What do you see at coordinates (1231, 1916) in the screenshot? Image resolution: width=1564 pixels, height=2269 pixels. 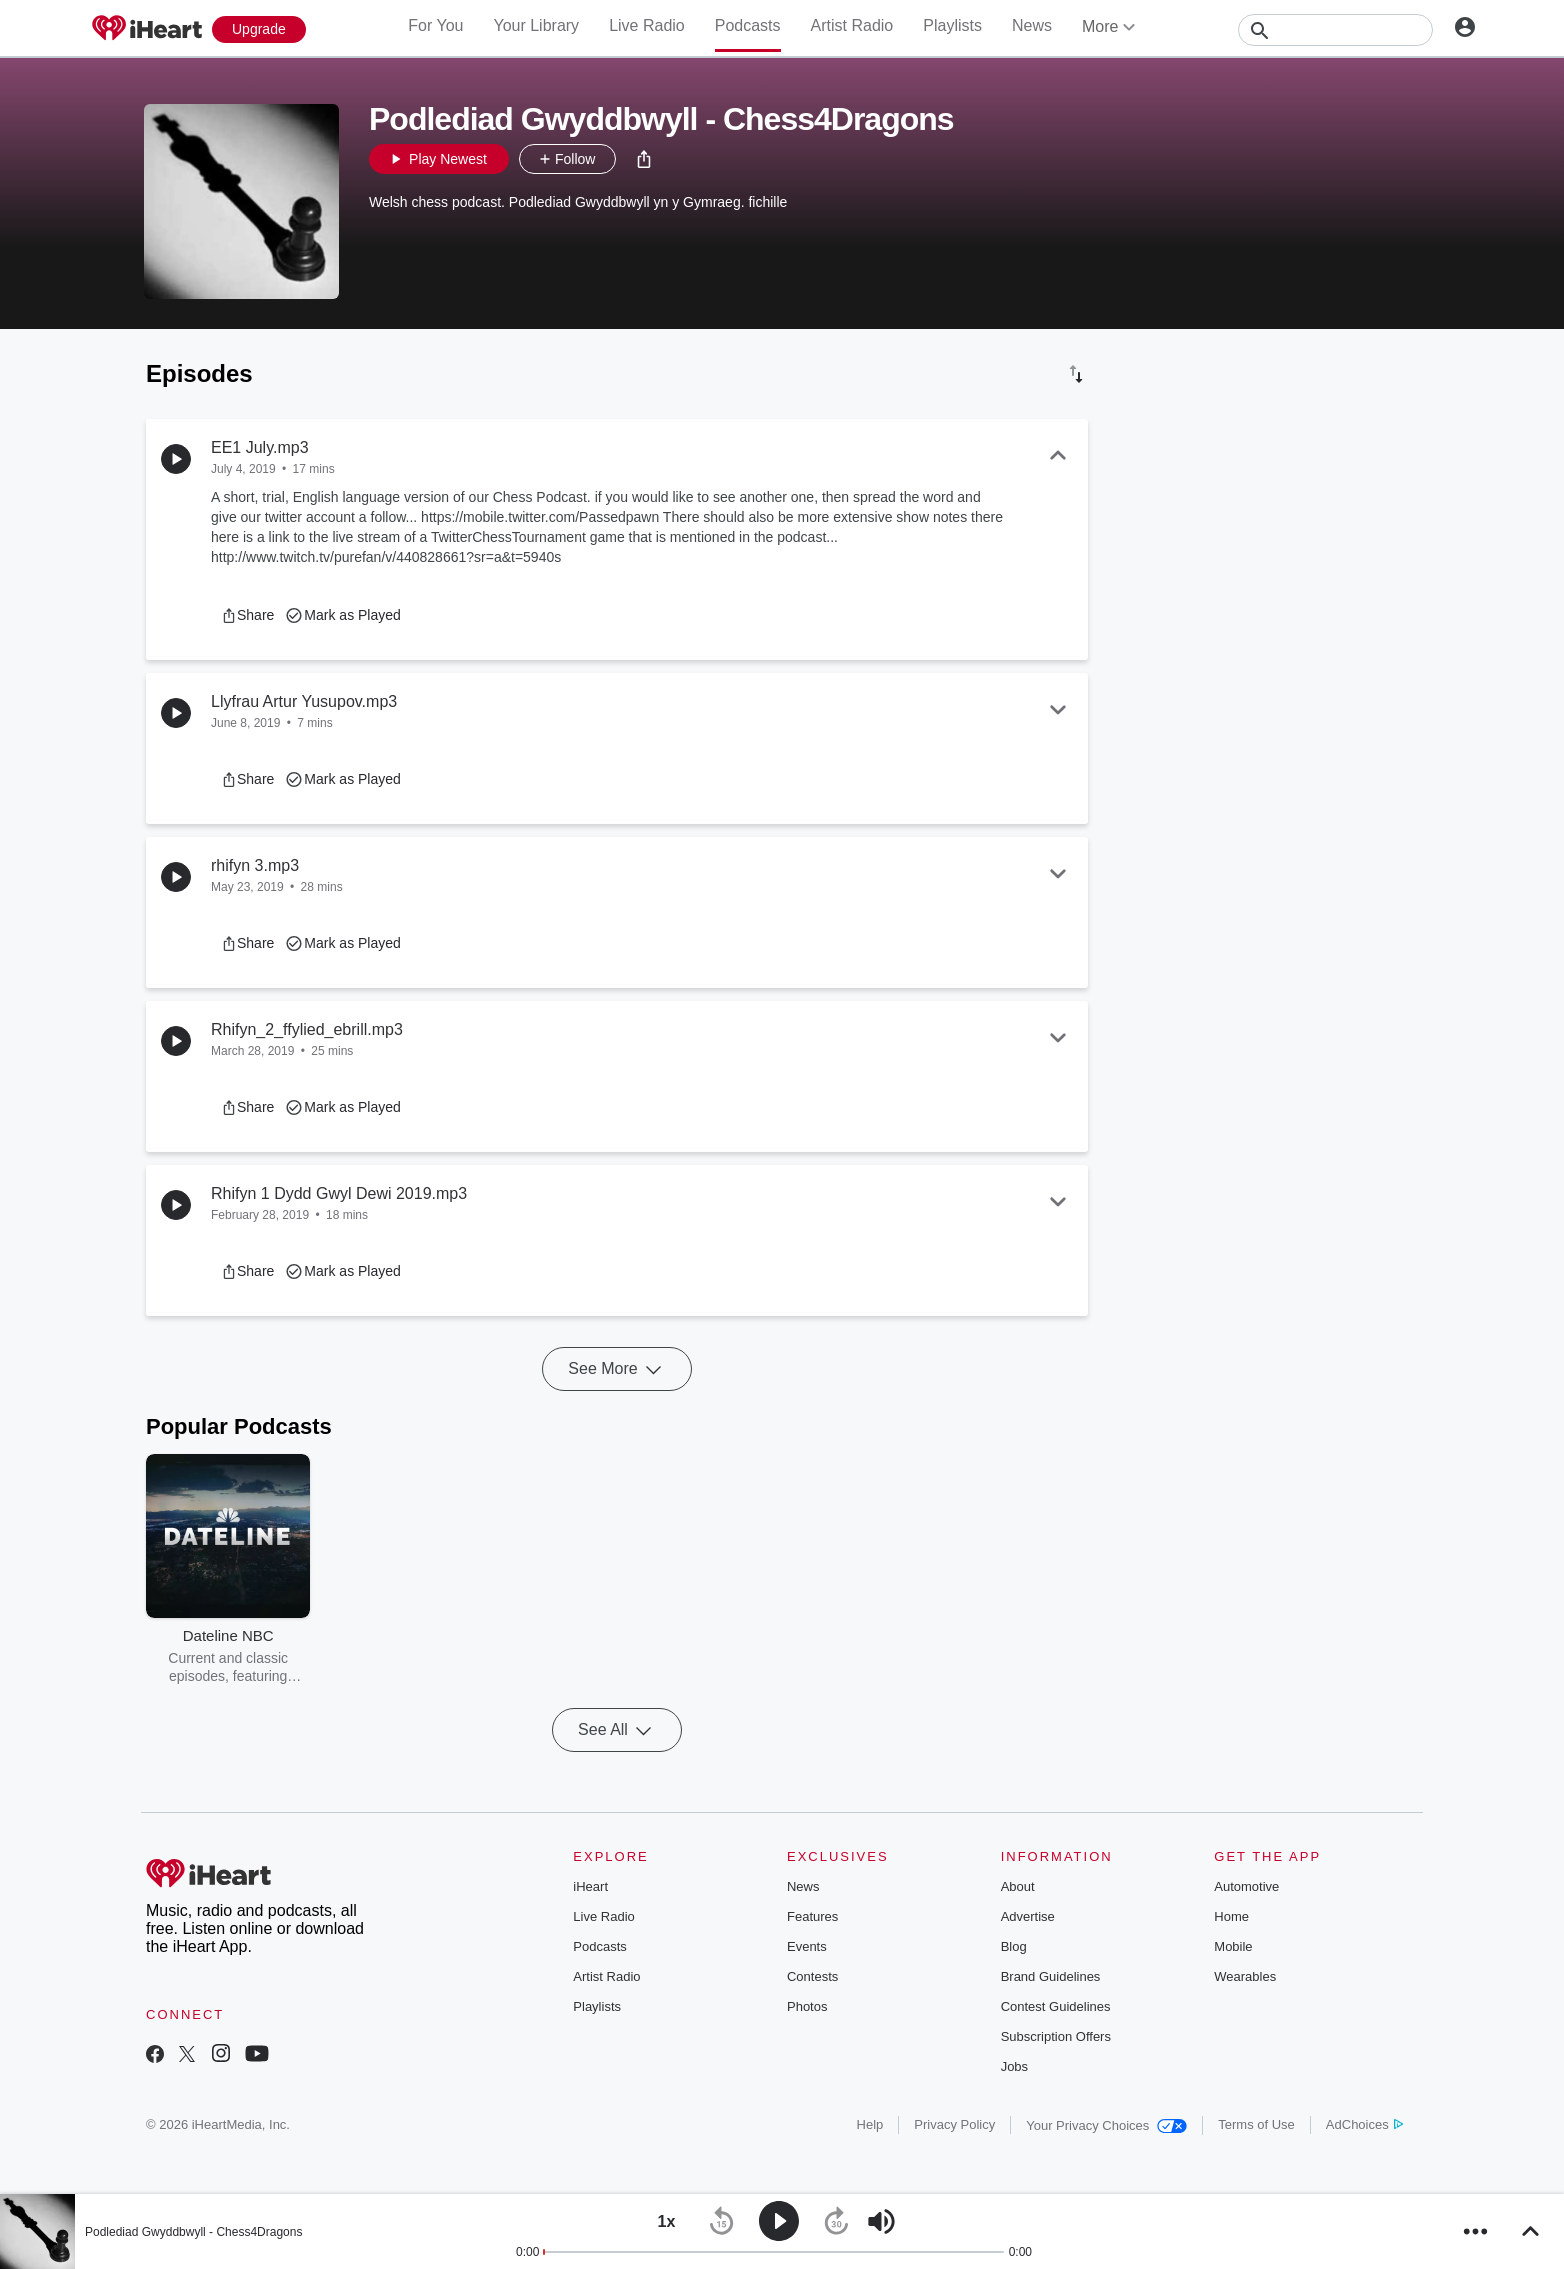 I see `Home` at bounding box center [1231, 1916].